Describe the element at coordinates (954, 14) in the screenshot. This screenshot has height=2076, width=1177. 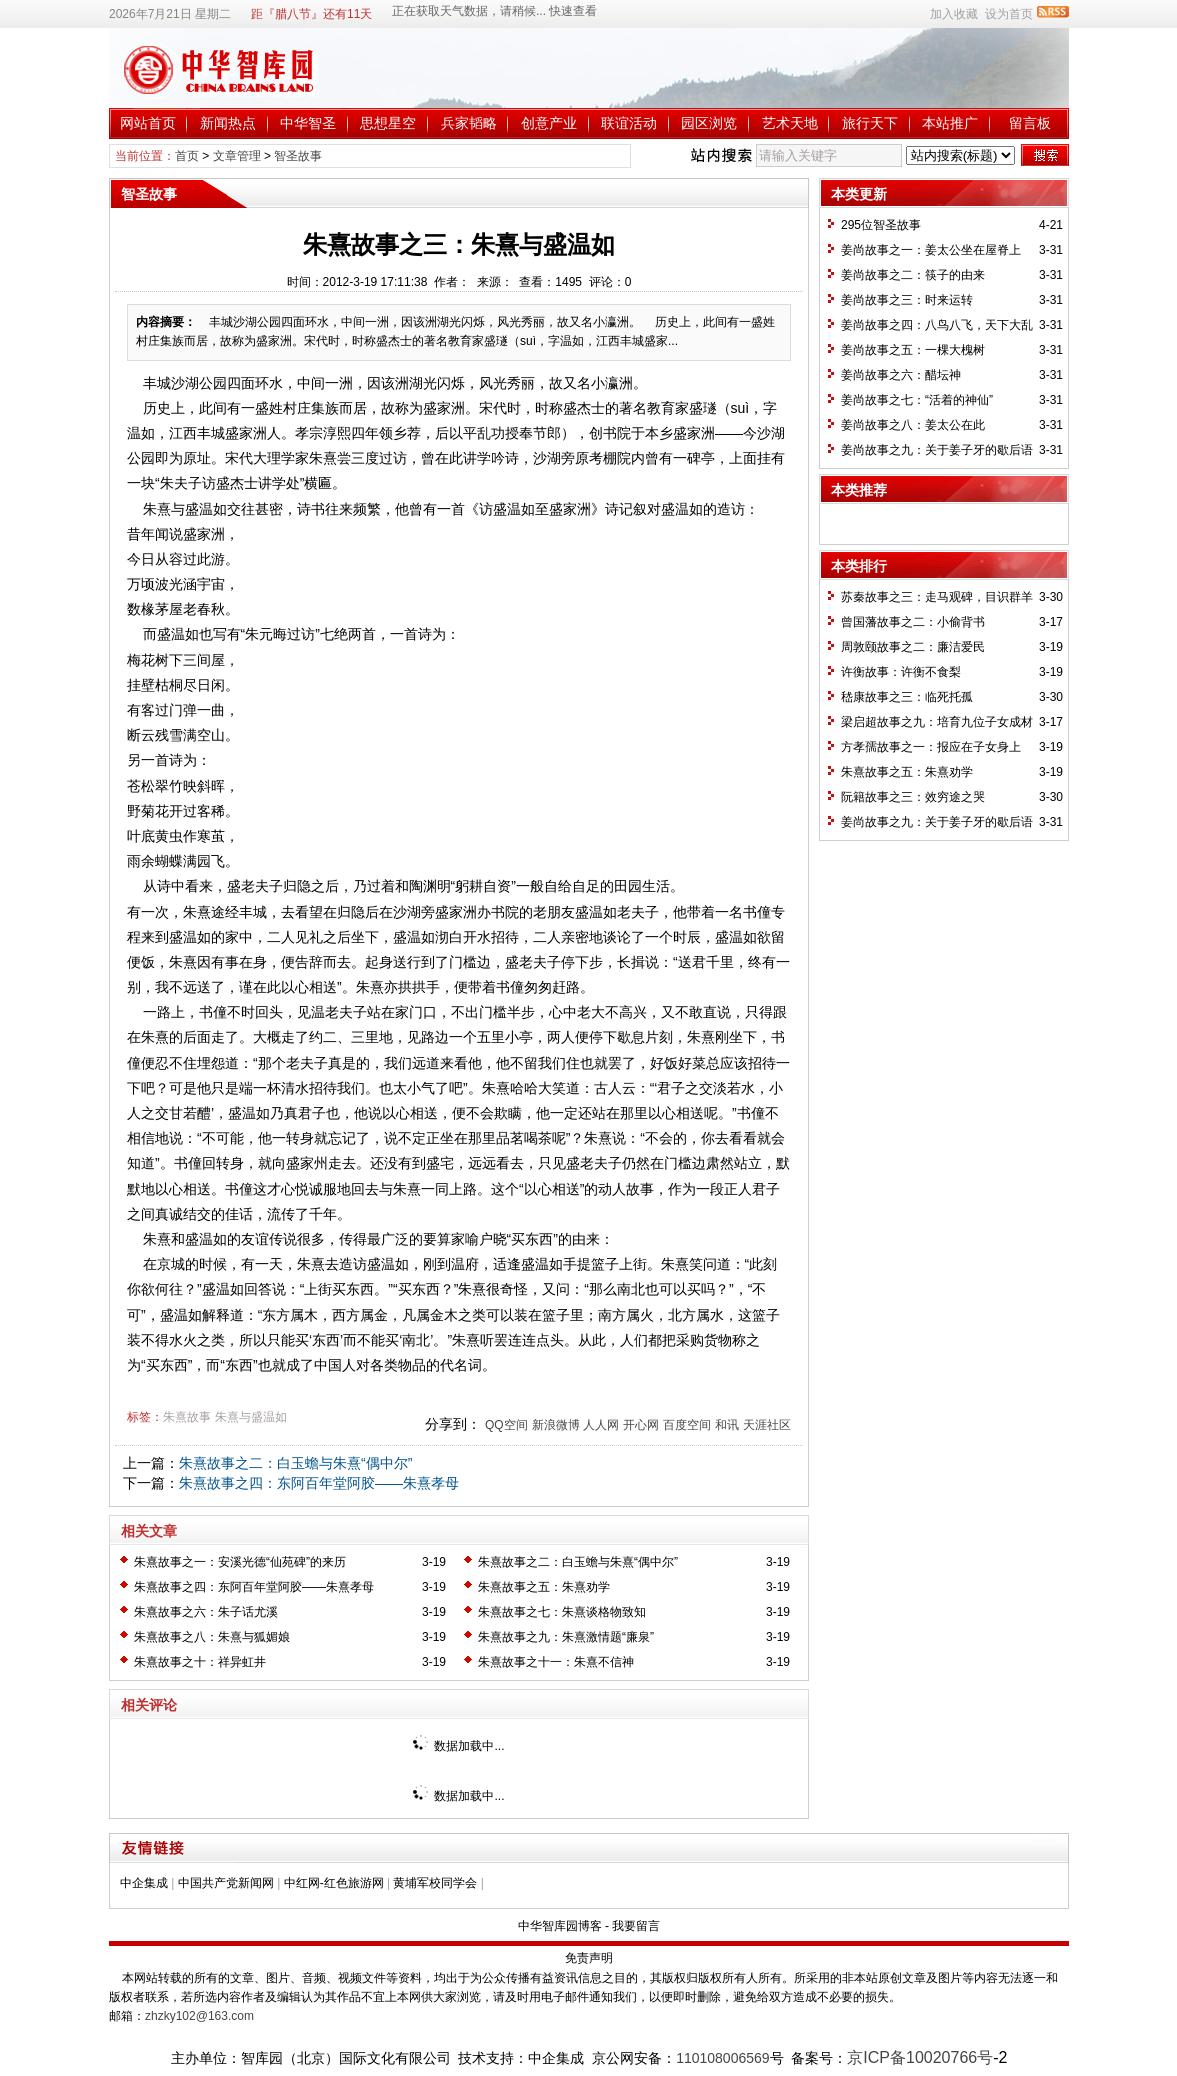
I see `加入收藏` at that location.